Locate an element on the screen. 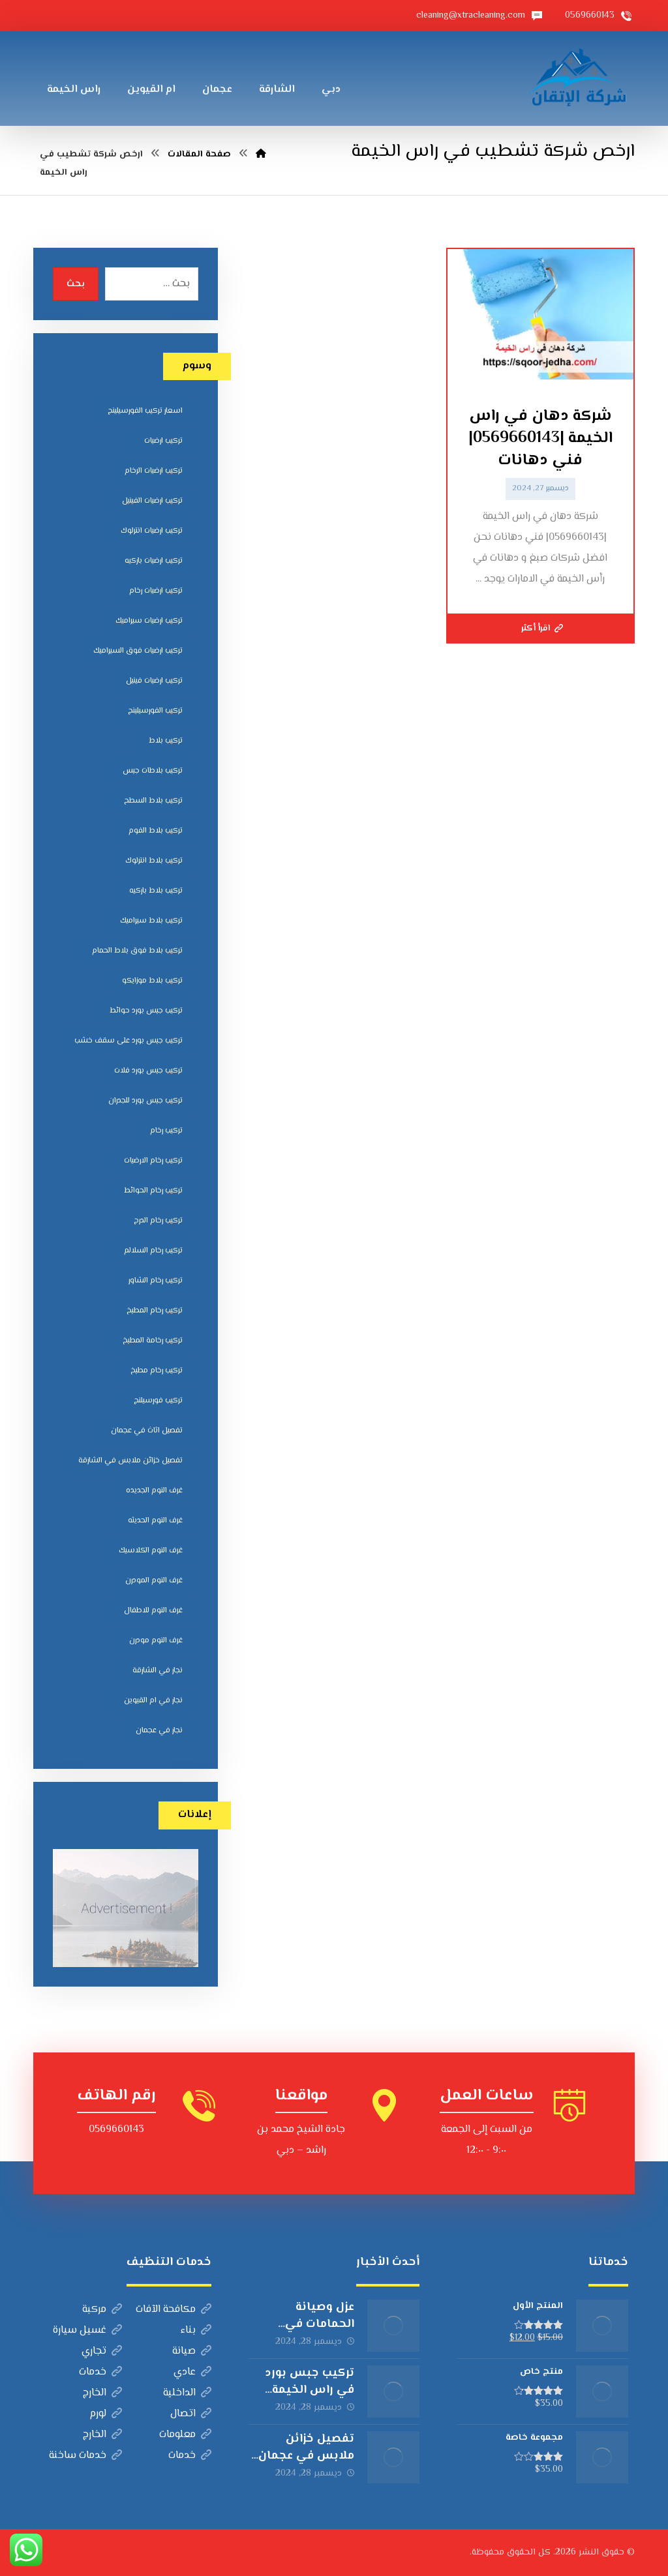  الداخلية is located at coordinates (187, 2393).